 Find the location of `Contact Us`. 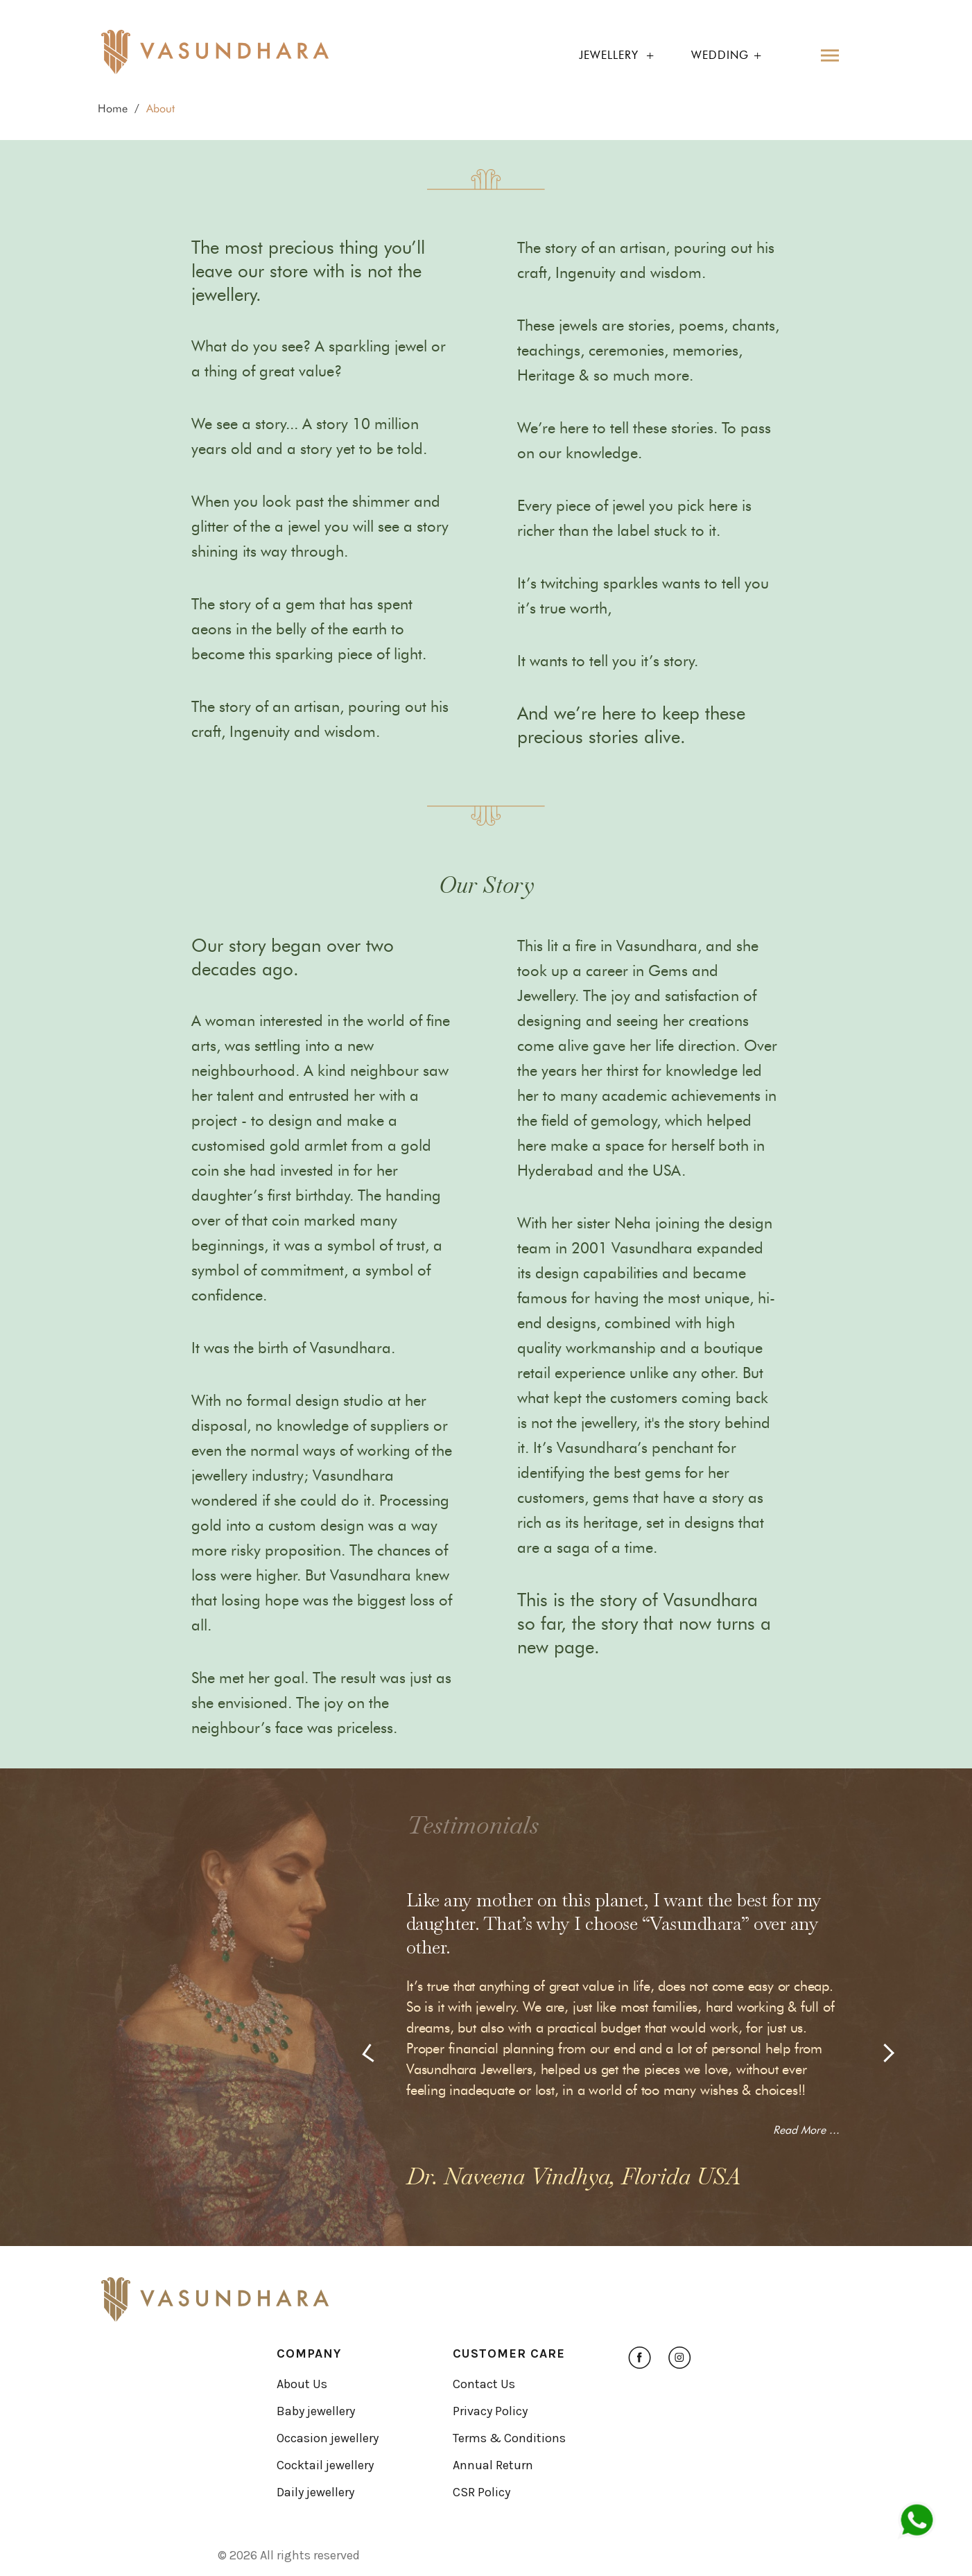

Contact Us is located at coordinates (484, 2384).